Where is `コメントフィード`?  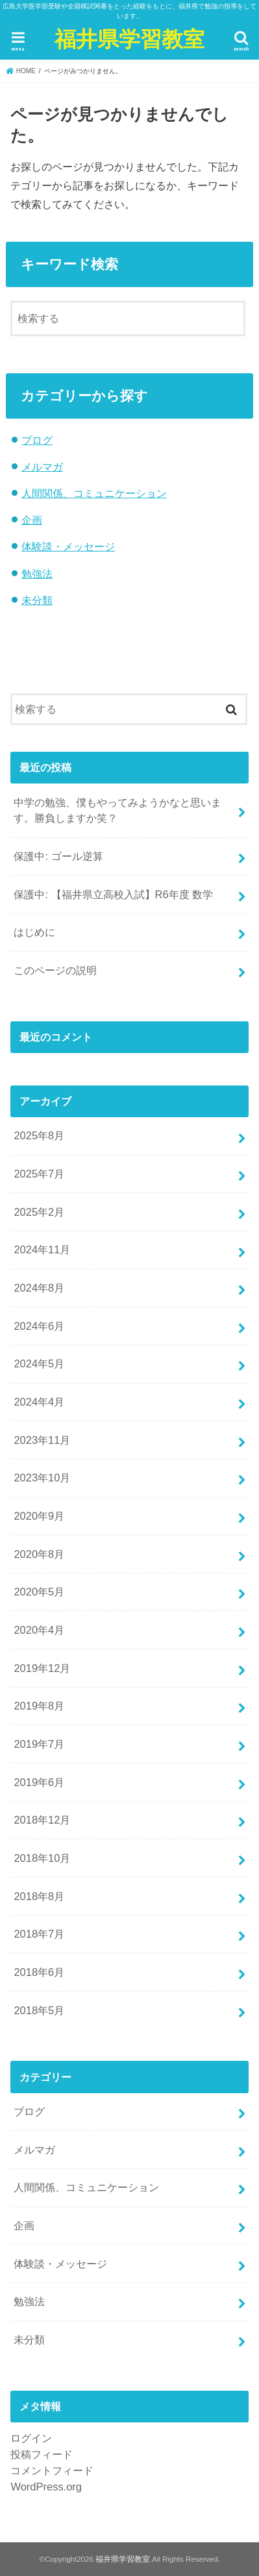 コメントフィード is located at coordinates (51, 2470).